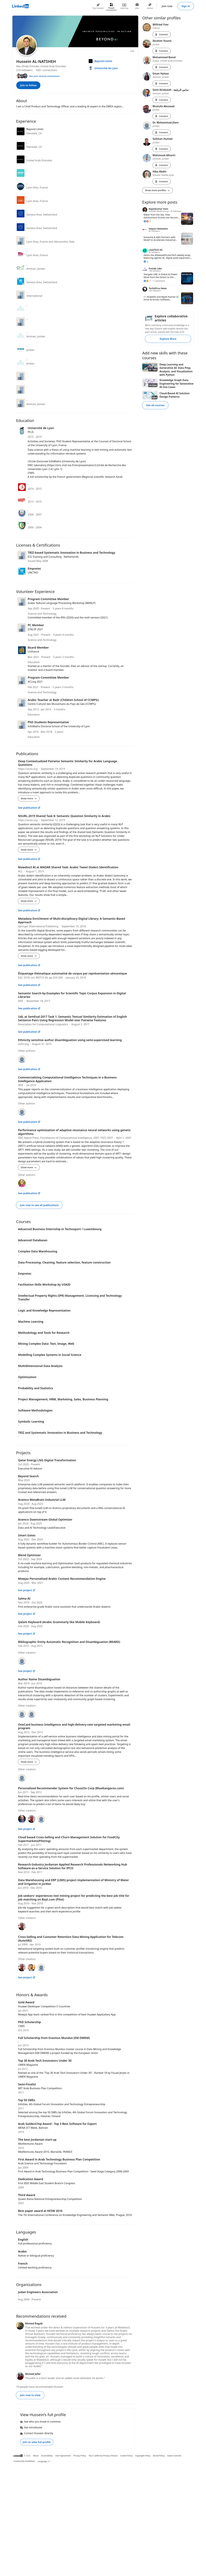 The image size is (206, 2576). I want to click on [7 Reactions], so click(147, 281).